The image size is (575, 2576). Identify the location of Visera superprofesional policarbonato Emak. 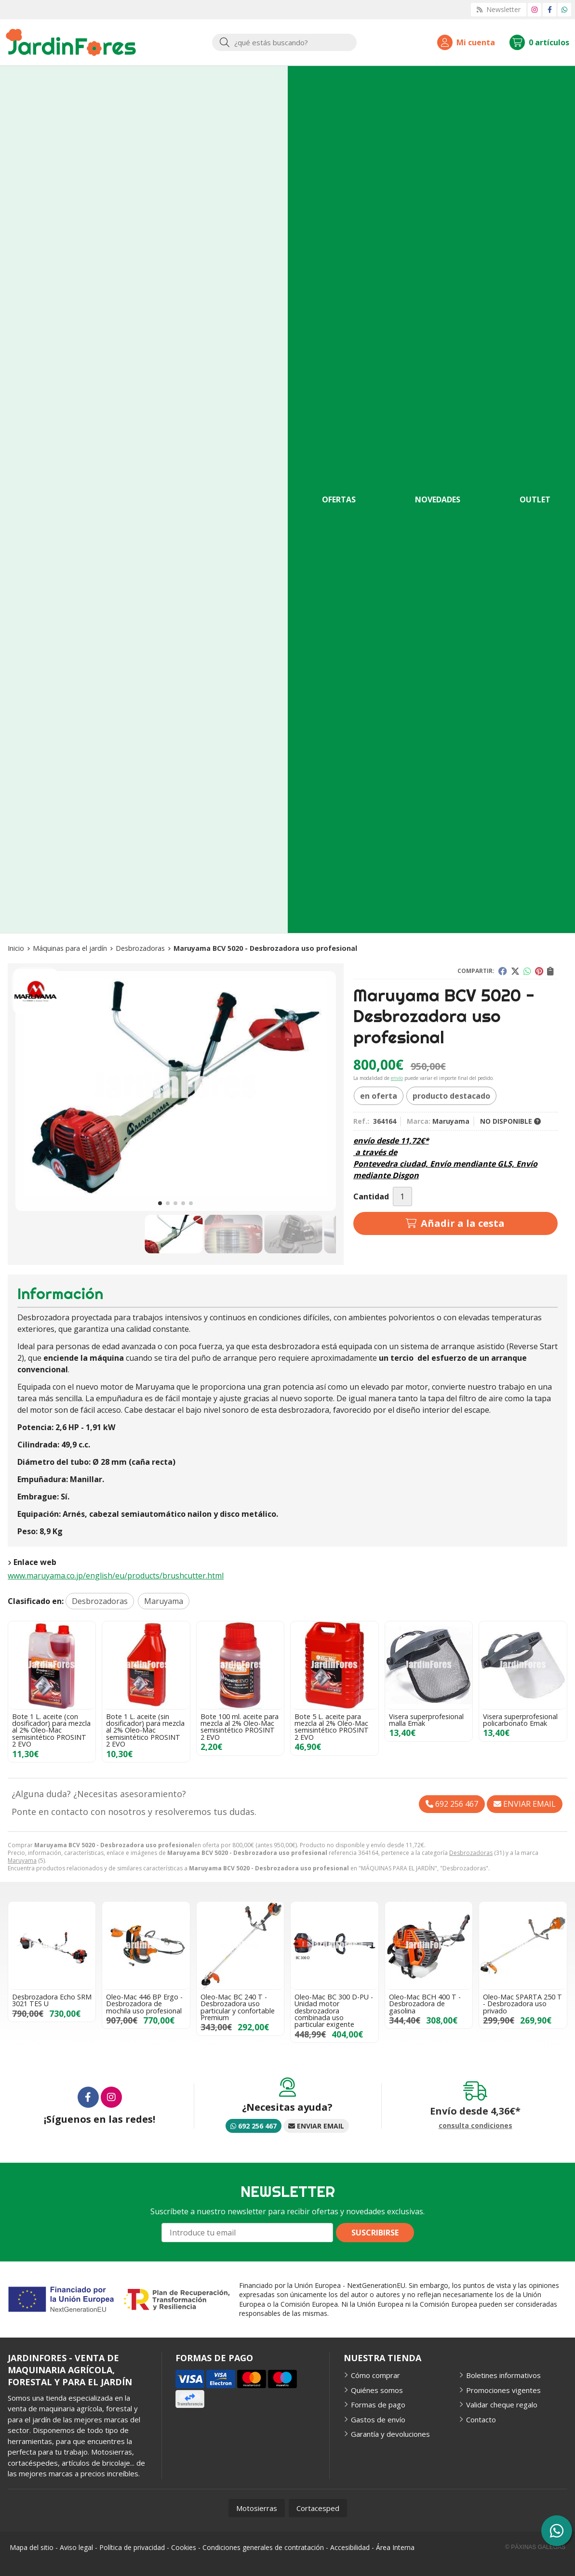
(520, 1720).